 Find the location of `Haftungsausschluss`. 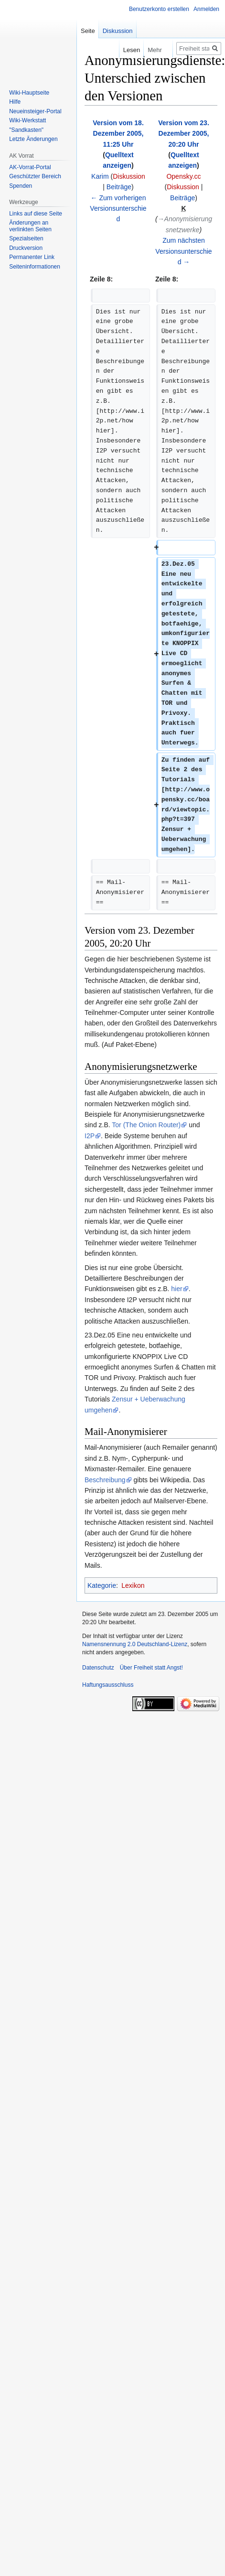

Haftungsausschluss is located at coordinates (107, 1684).